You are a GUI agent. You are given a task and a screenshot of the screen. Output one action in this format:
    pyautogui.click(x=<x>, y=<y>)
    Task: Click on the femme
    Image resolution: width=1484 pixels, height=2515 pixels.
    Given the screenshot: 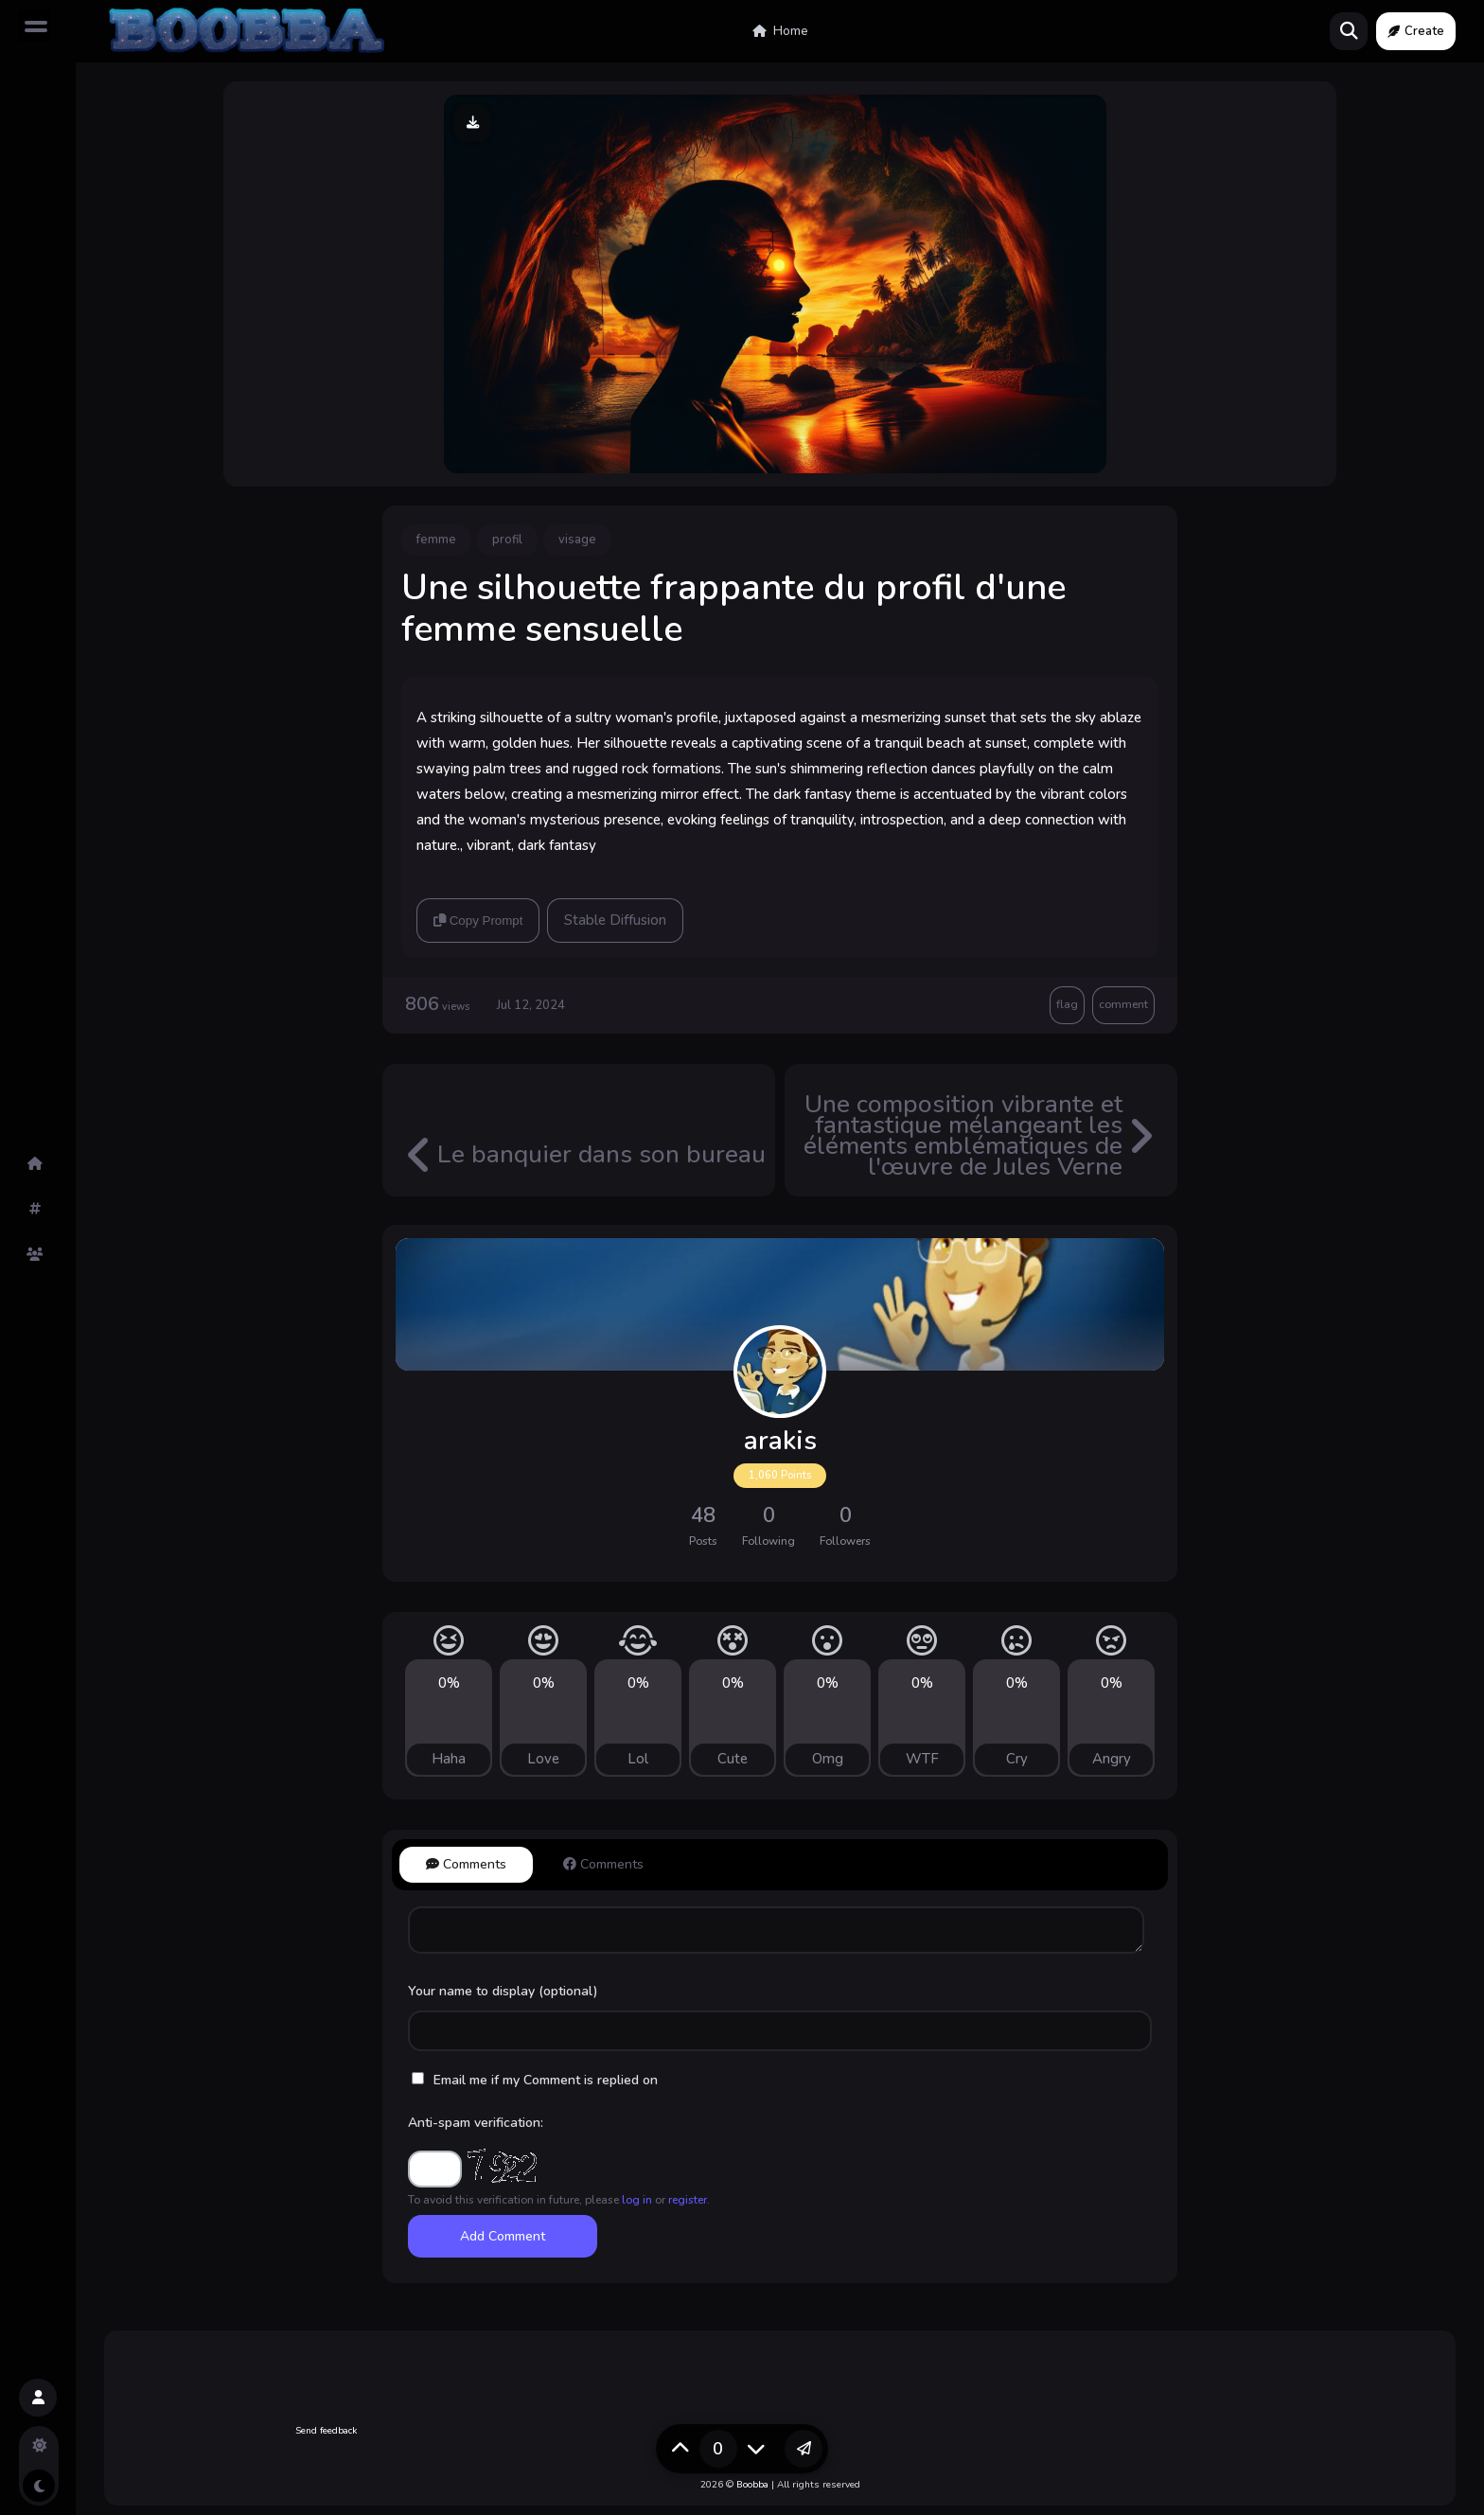 What is the action you would take?
    pyautogui.click(x=436, y=539)
    